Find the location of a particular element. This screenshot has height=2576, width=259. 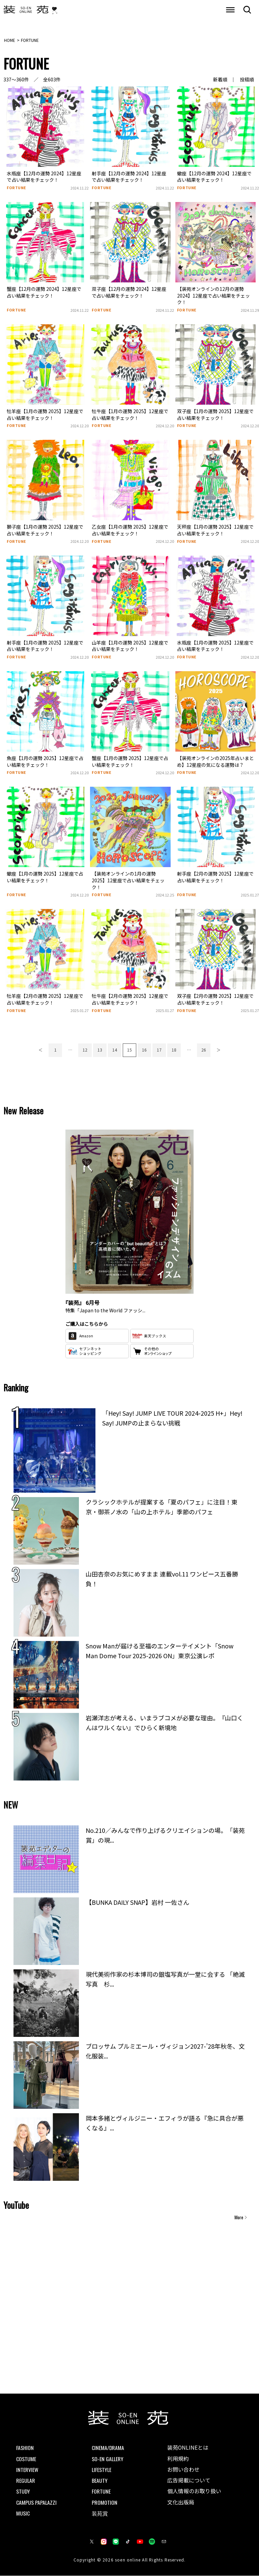

蠍座【12月の運勢 2024】12星座で占い結果をチェック！ is located at coordinates (214, 176).